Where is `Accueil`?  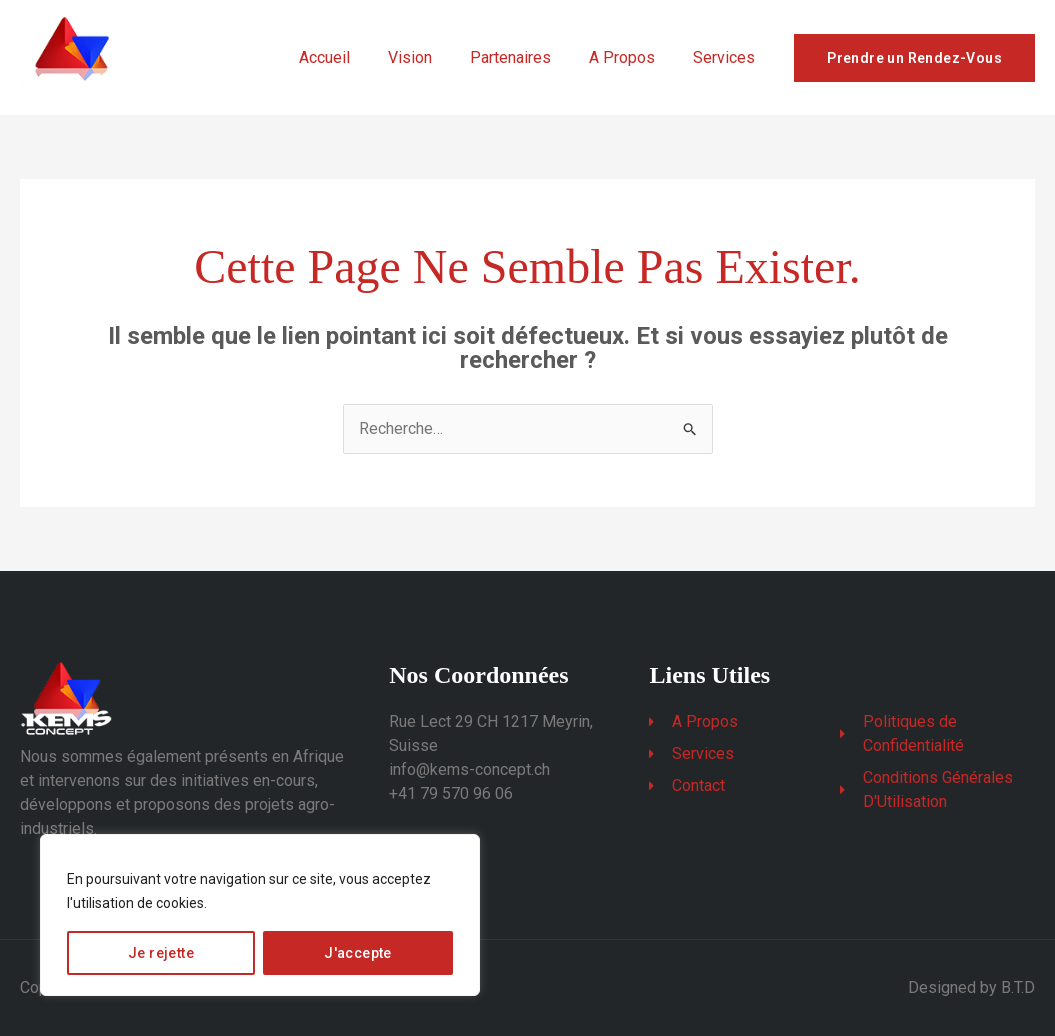
Accueil is located at coordinates (351, 57).